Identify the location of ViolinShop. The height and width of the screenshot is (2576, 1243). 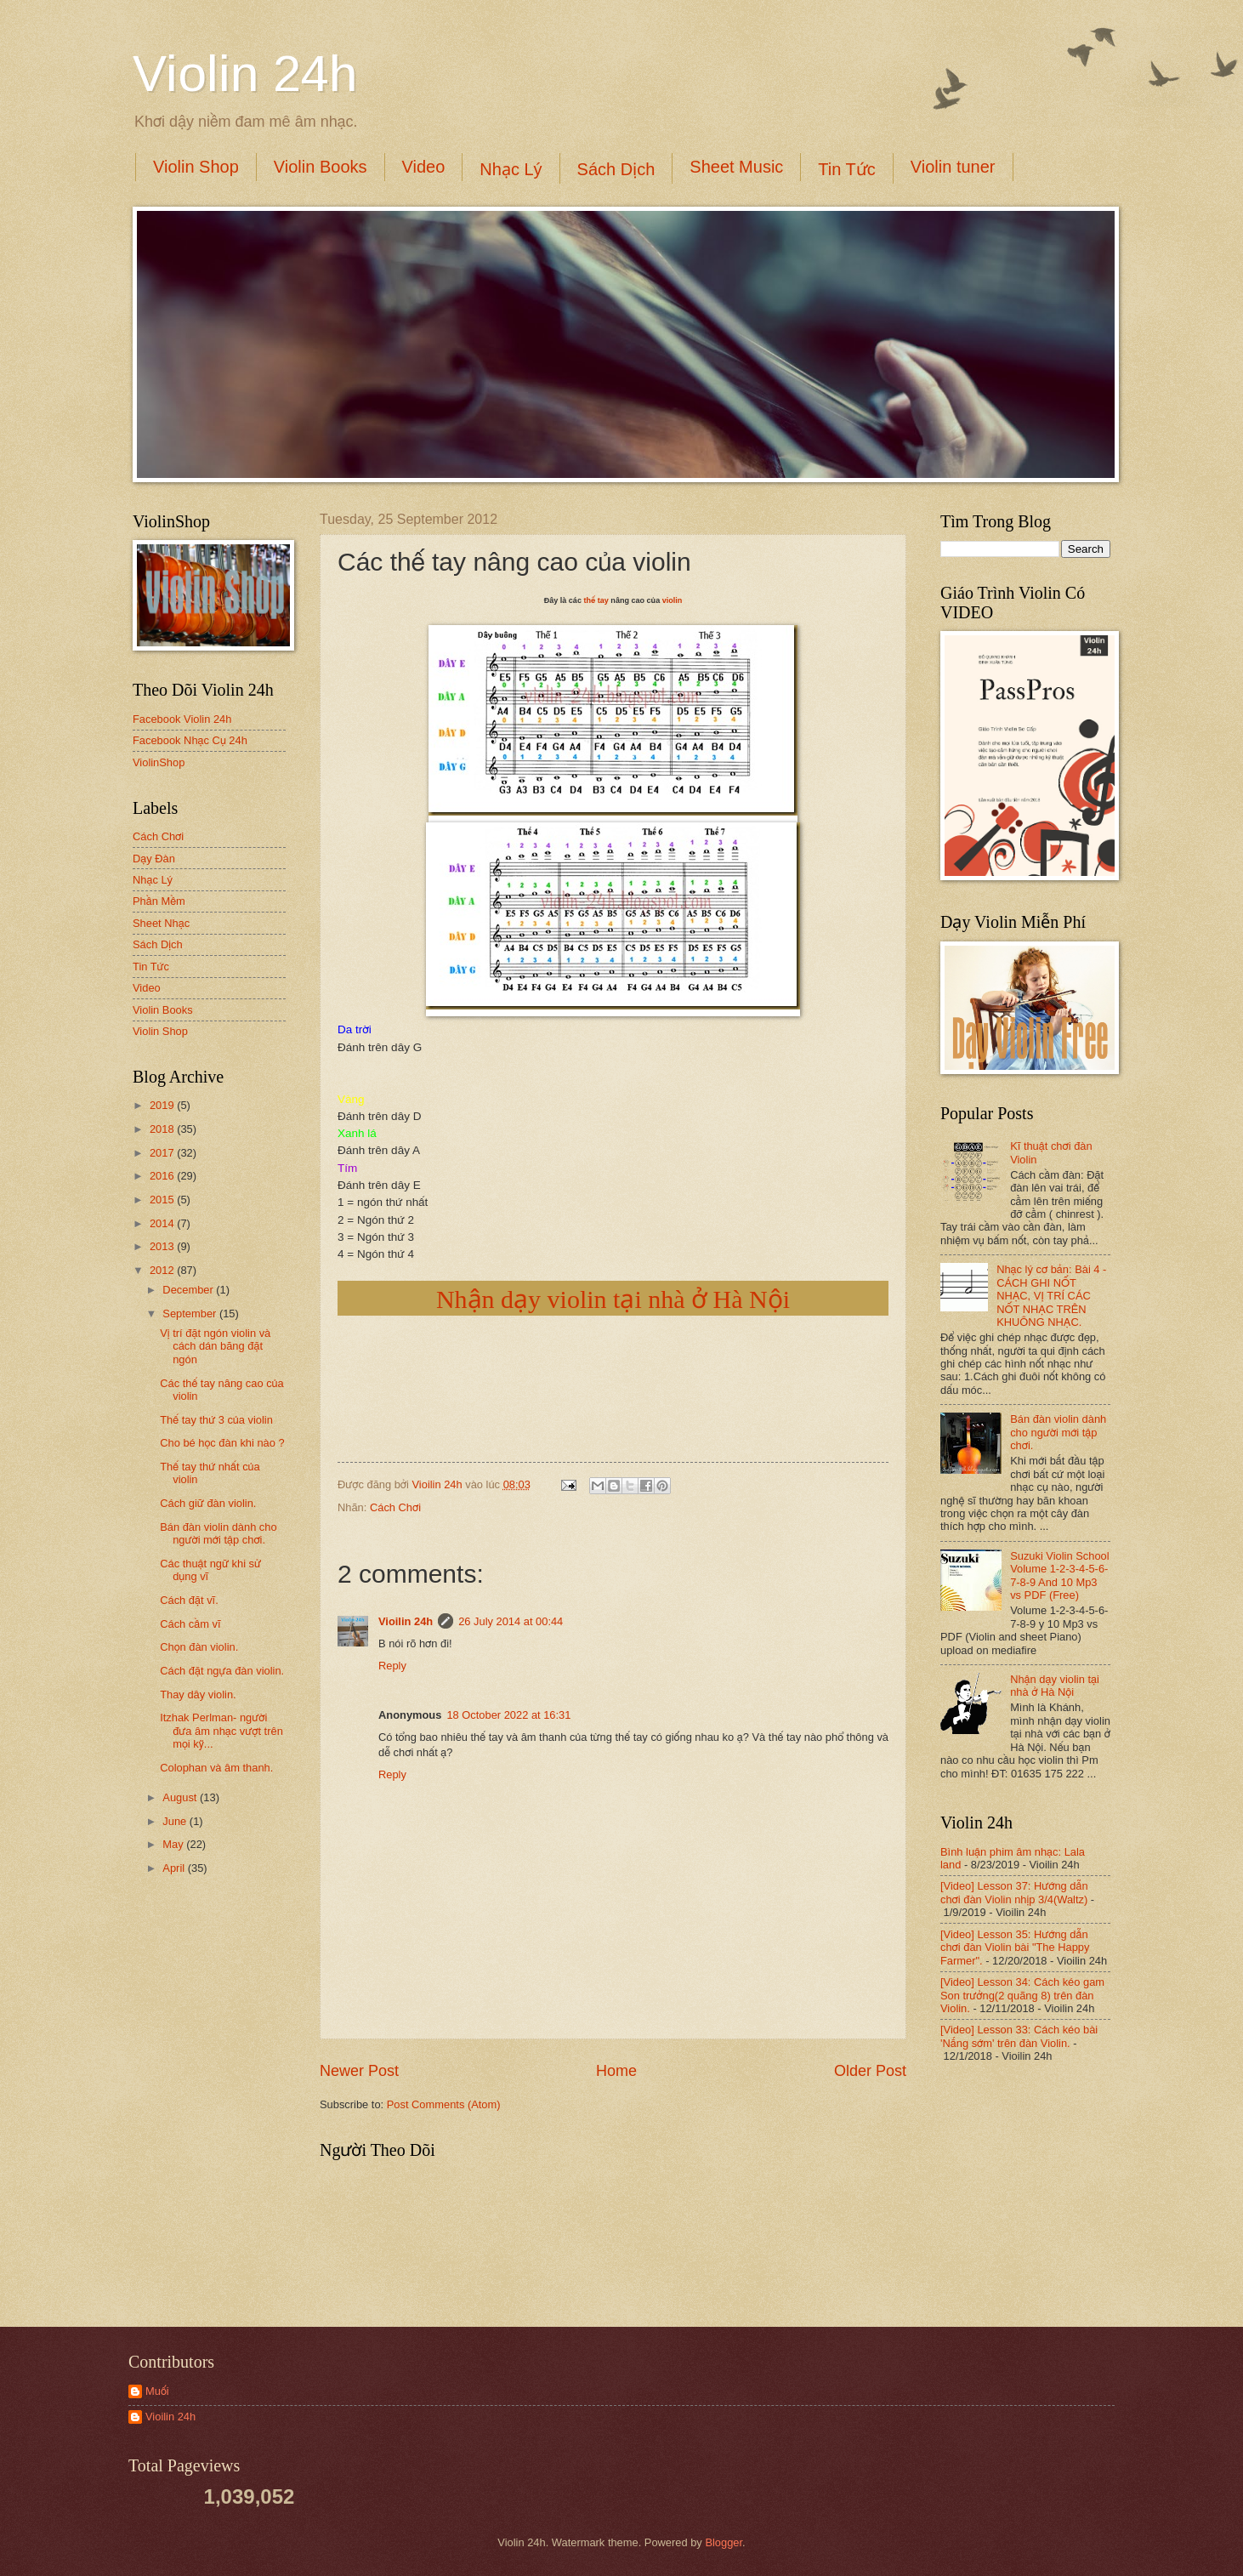
(158, 762).